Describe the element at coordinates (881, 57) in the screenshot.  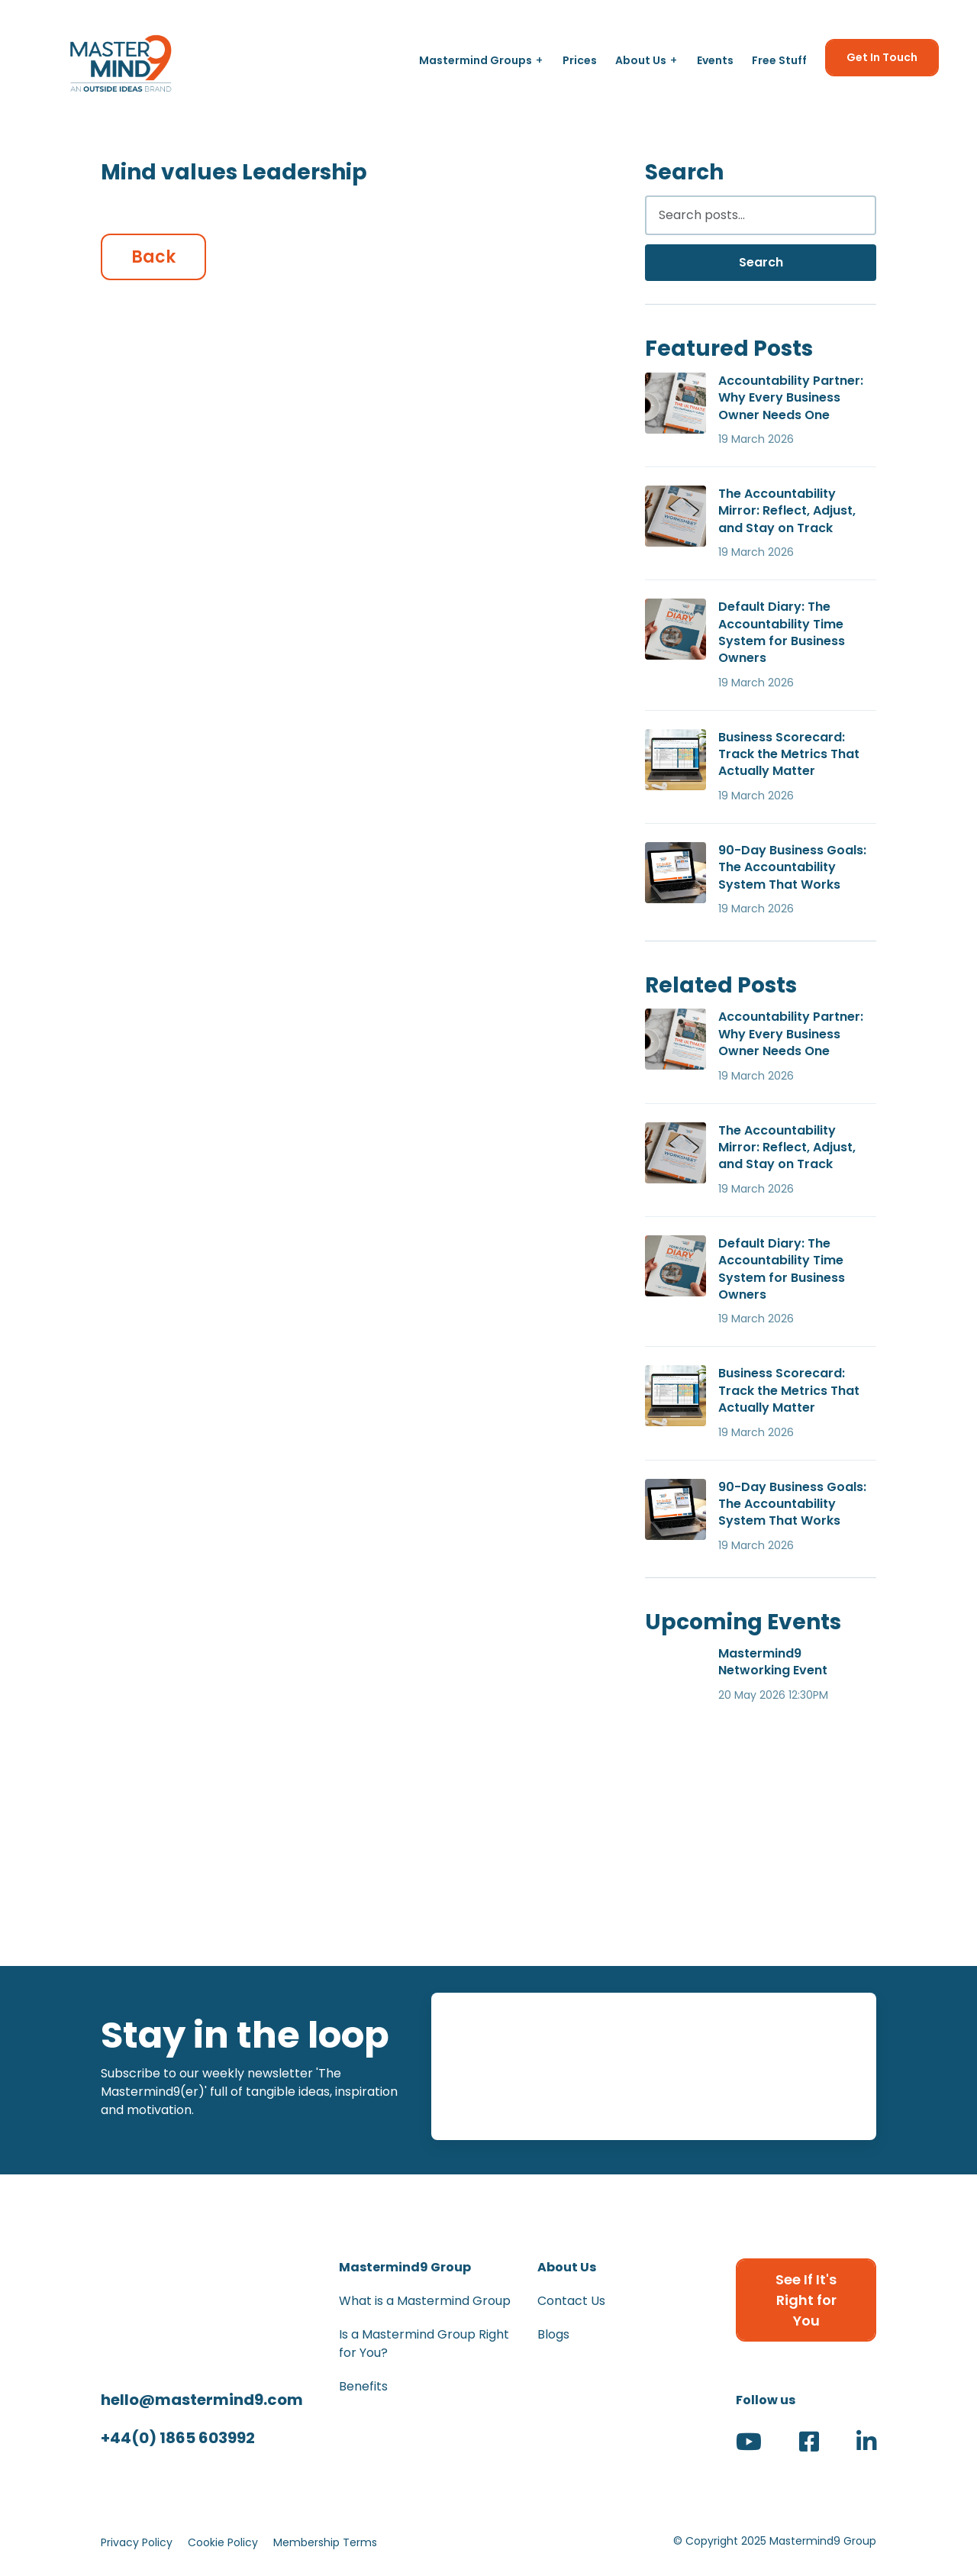
I see `Get In Touch` at that location.